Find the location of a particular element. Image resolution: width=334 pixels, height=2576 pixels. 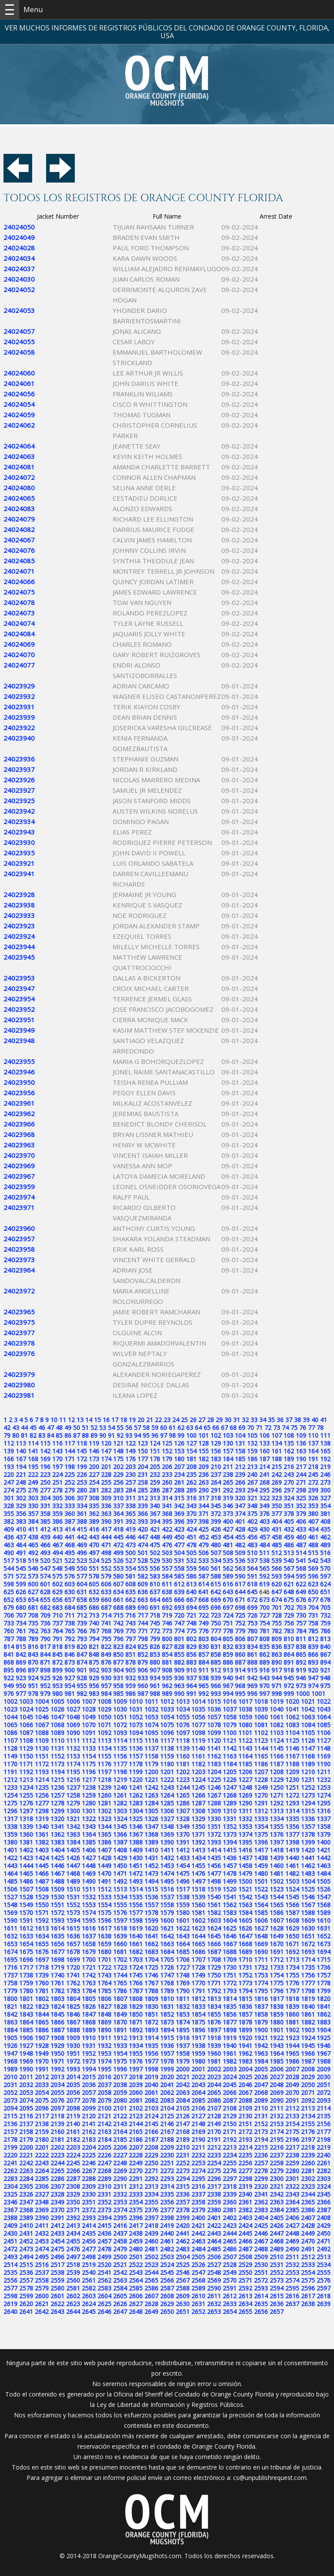

2014 is located at coordinates (73, 2077).